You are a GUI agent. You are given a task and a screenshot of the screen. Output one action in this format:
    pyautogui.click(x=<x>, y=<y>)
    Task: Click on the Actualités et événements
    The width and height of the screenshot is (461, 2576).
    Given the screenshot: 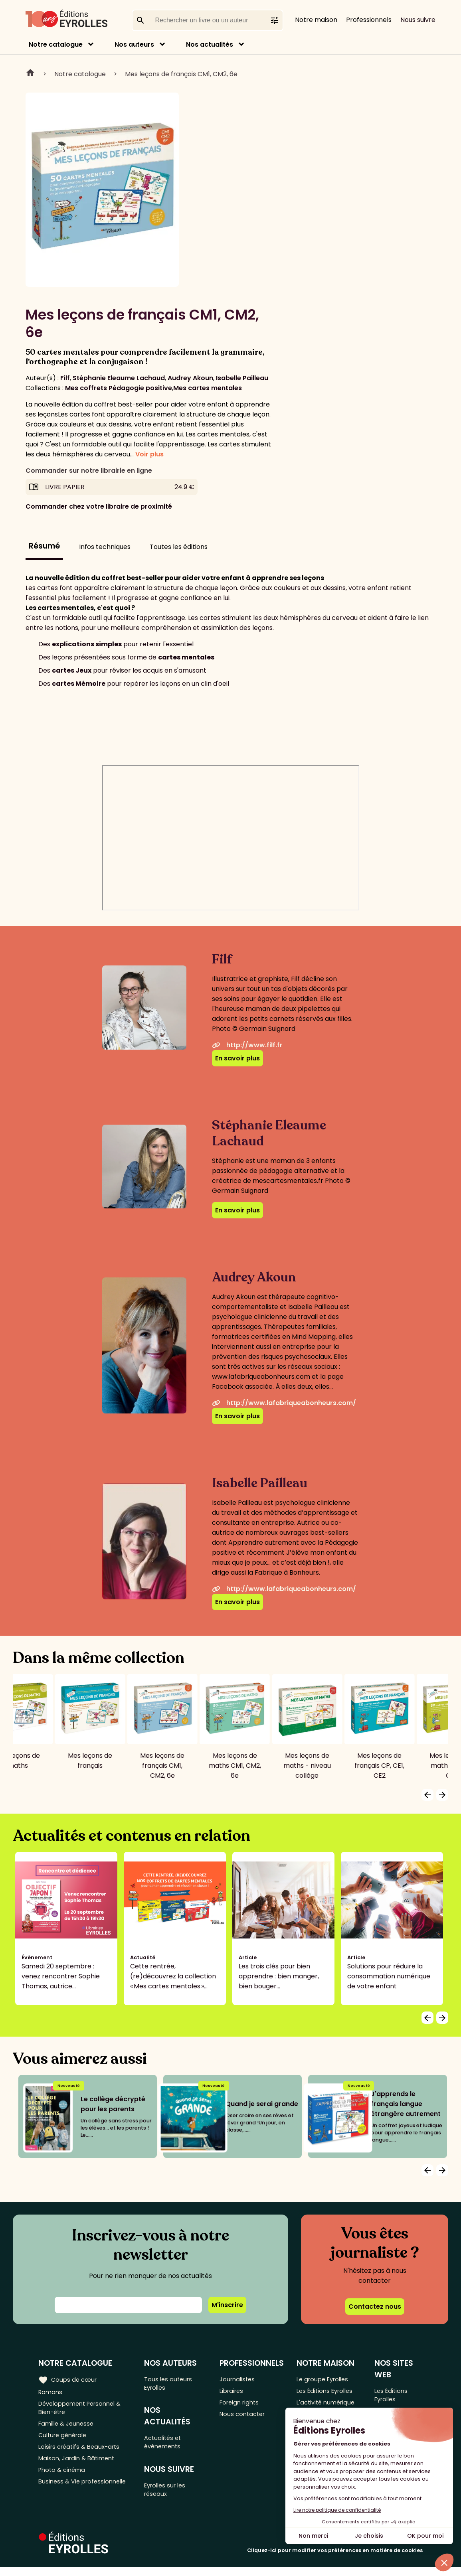 What is the action you would take?
    pyautogui.click(x=166, y=2446)
    